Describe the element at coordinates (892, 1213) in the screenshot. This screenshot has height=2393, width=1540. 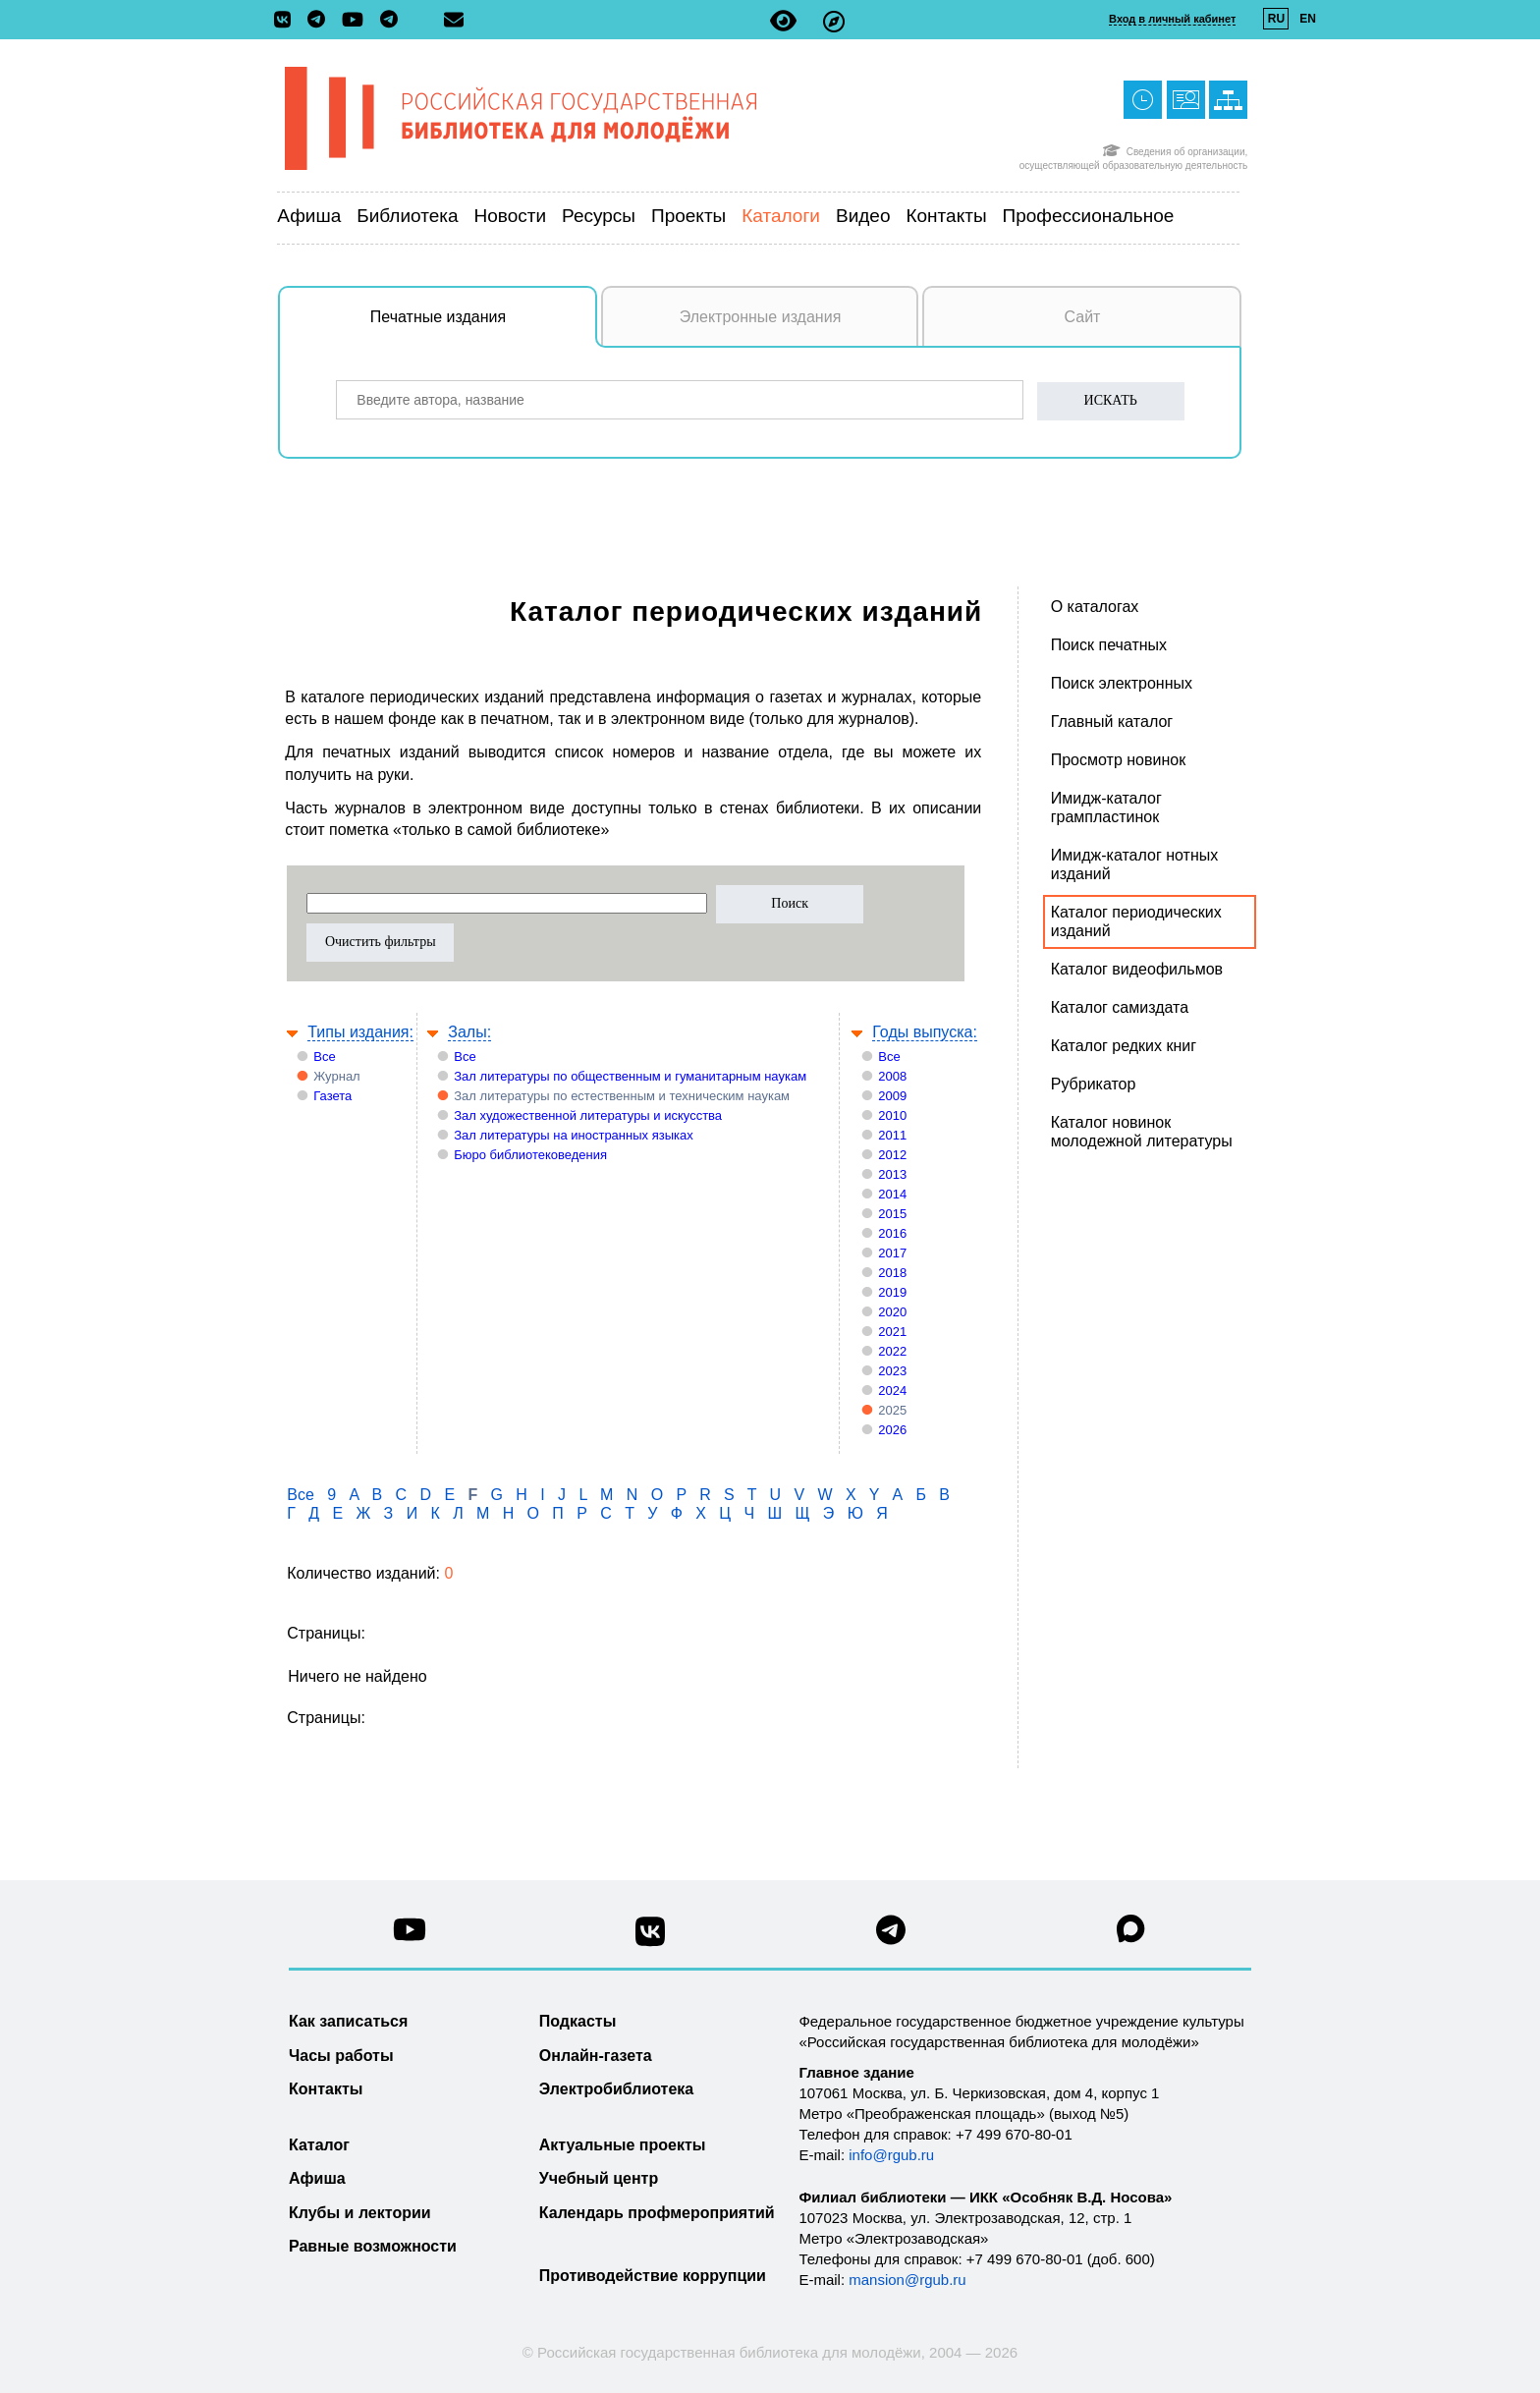
I see `2015` at that location.